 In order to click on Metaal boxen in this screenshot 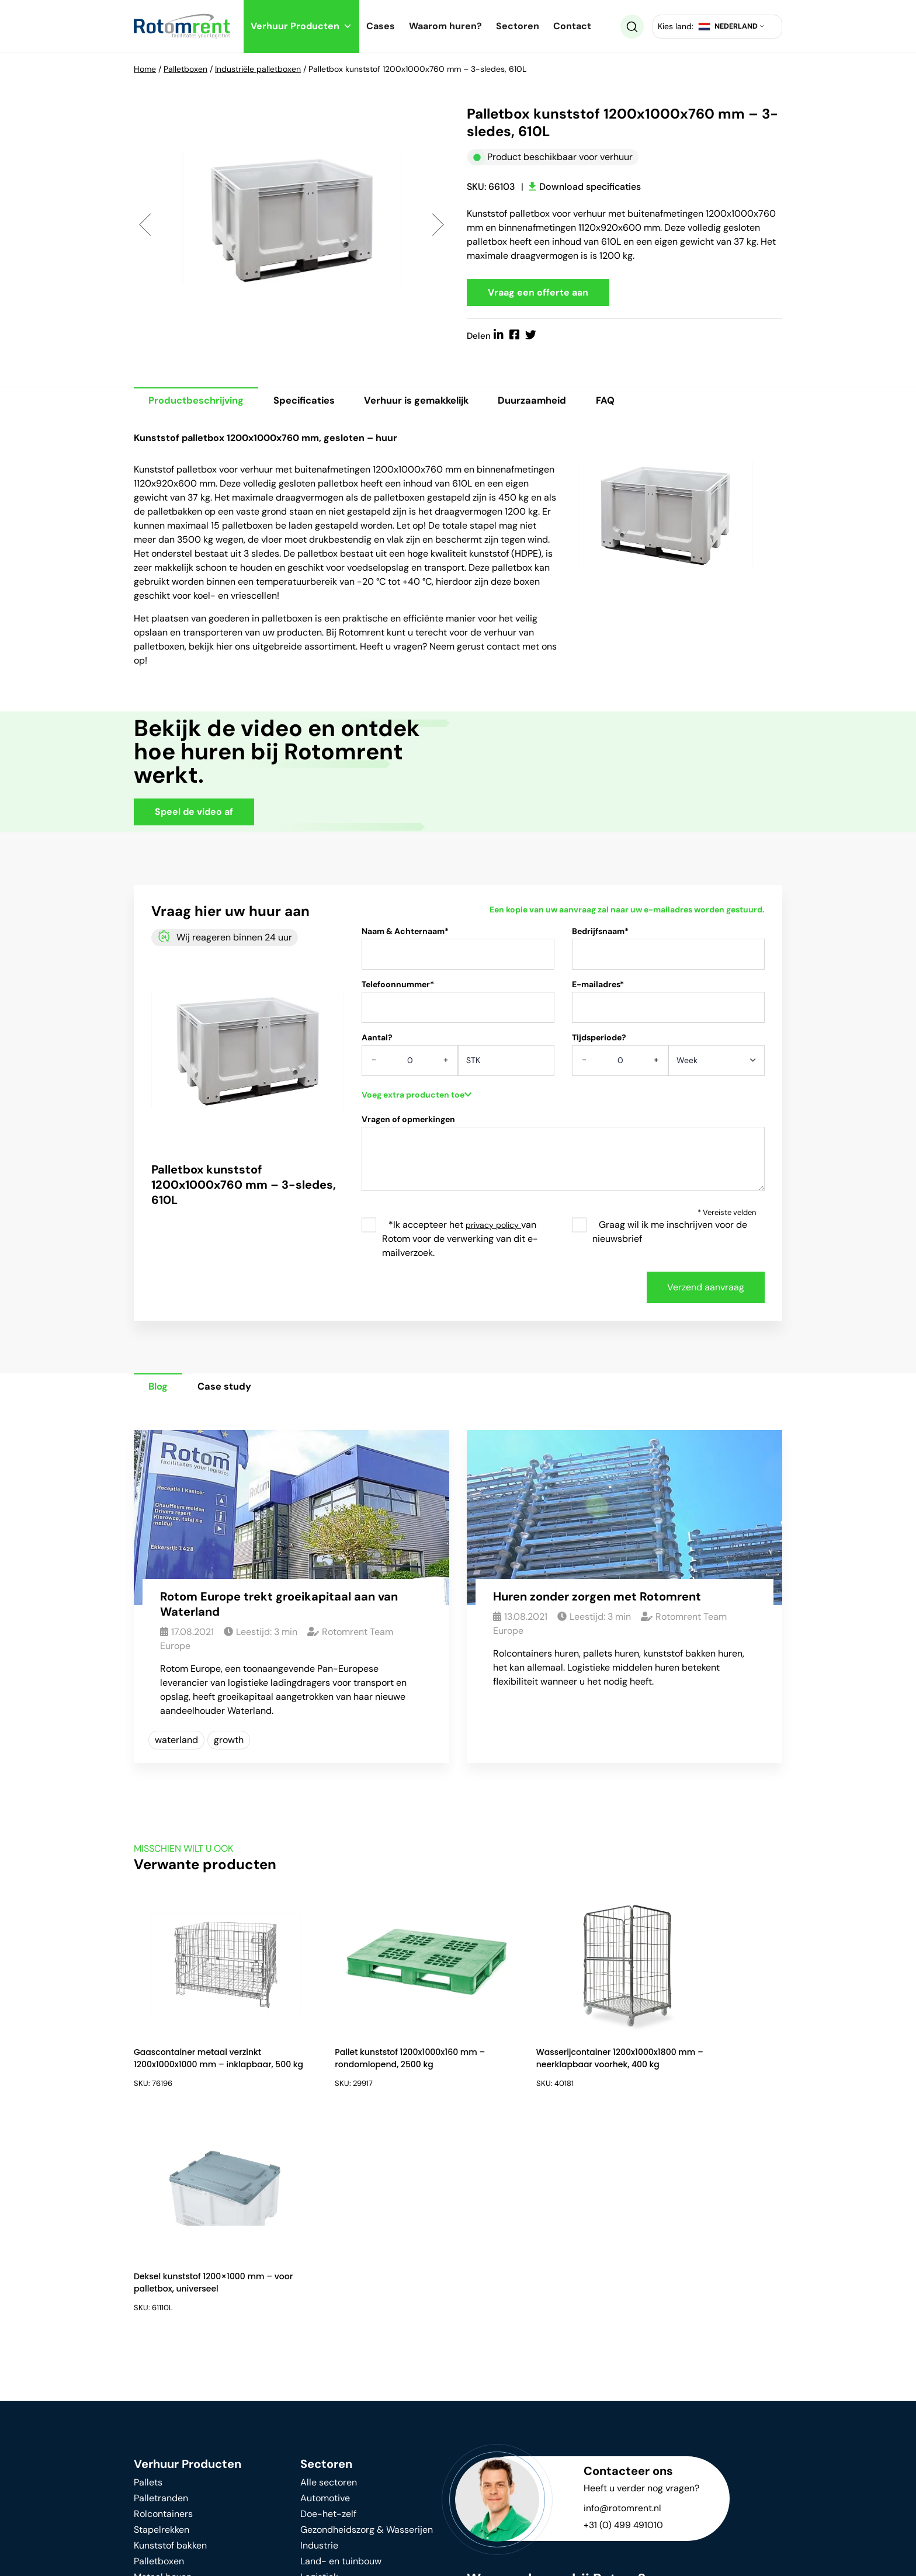, I will do `click(163, 2371)`.